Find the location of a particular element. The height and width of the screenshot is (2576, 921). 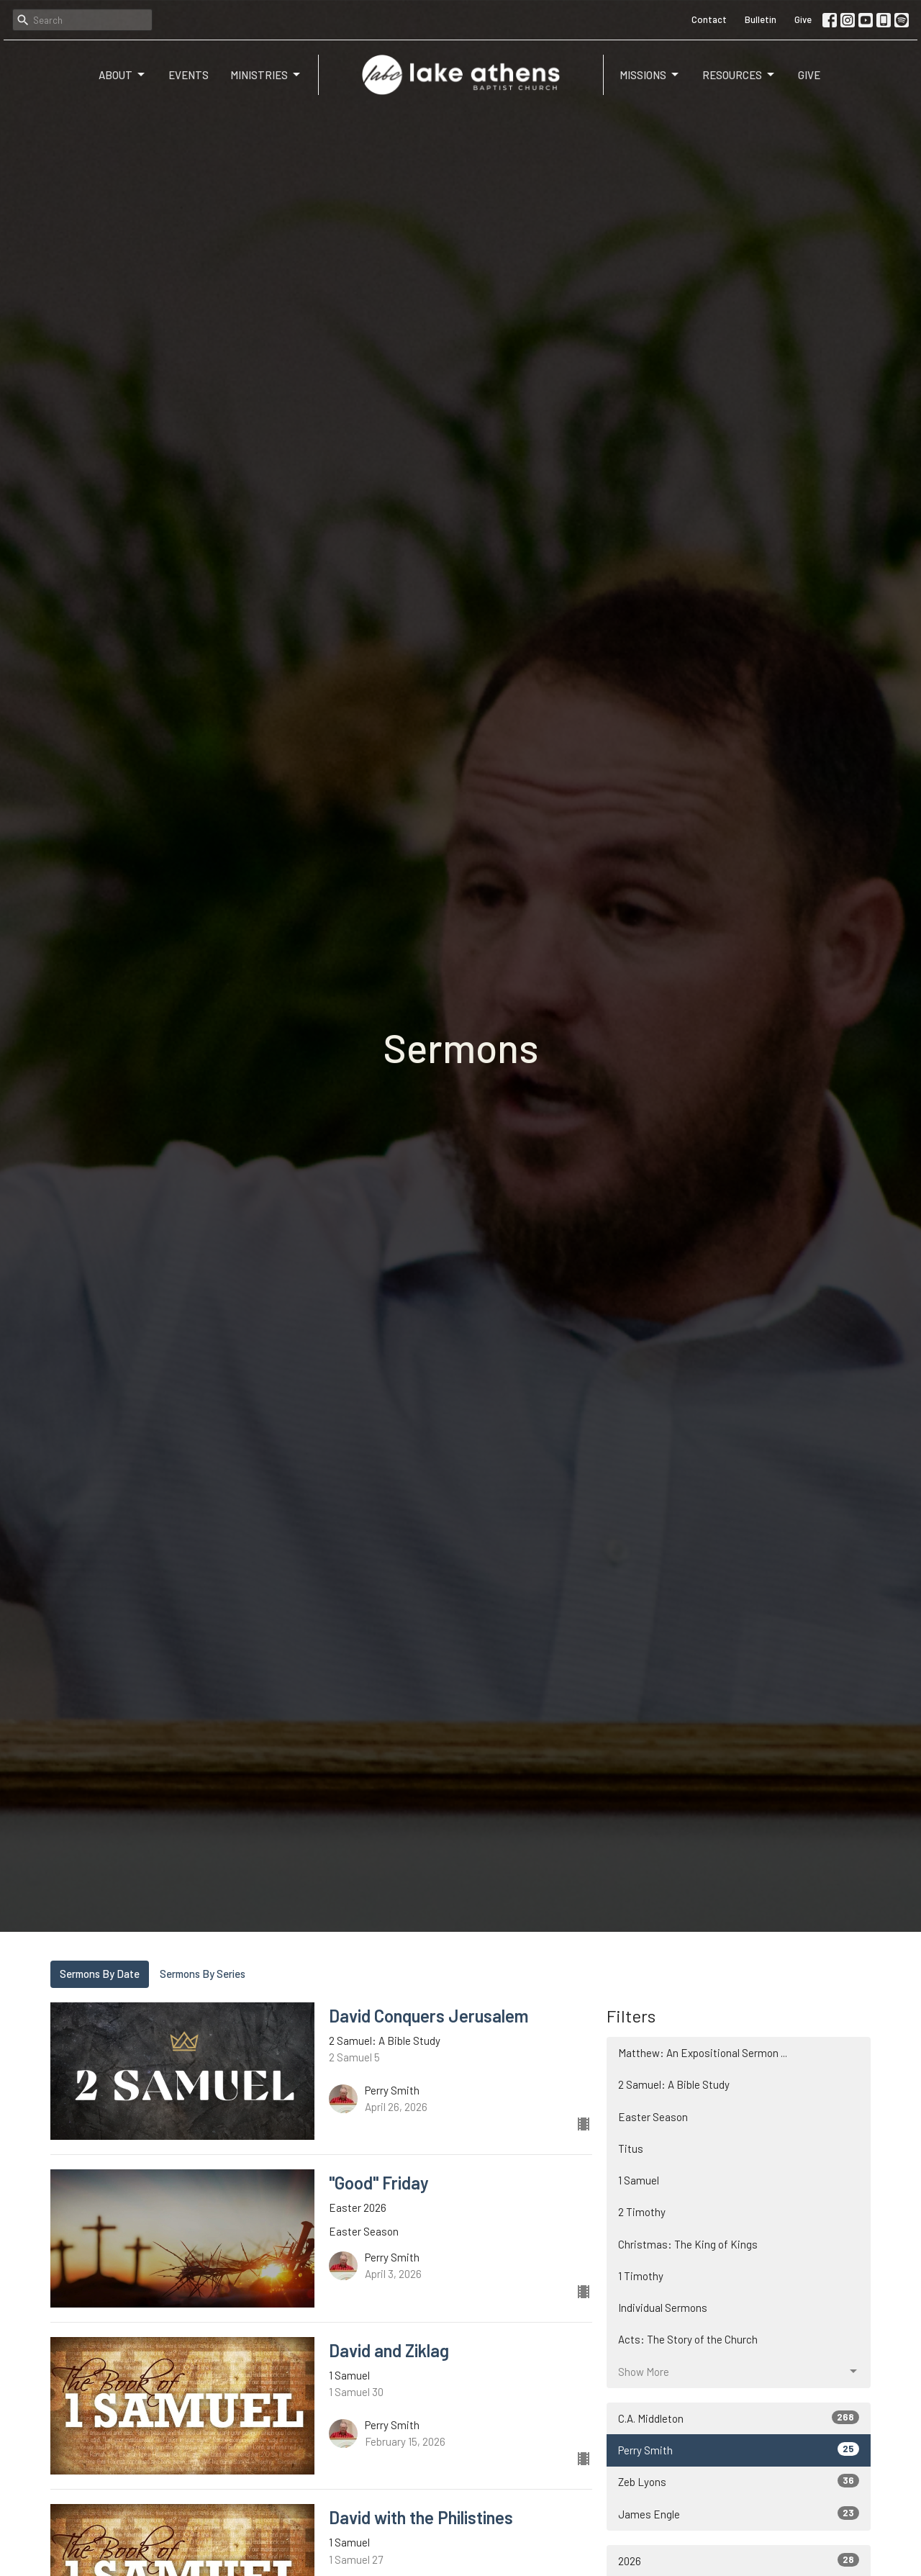

C.A. Middleton is located at coordinates (738, 2417).